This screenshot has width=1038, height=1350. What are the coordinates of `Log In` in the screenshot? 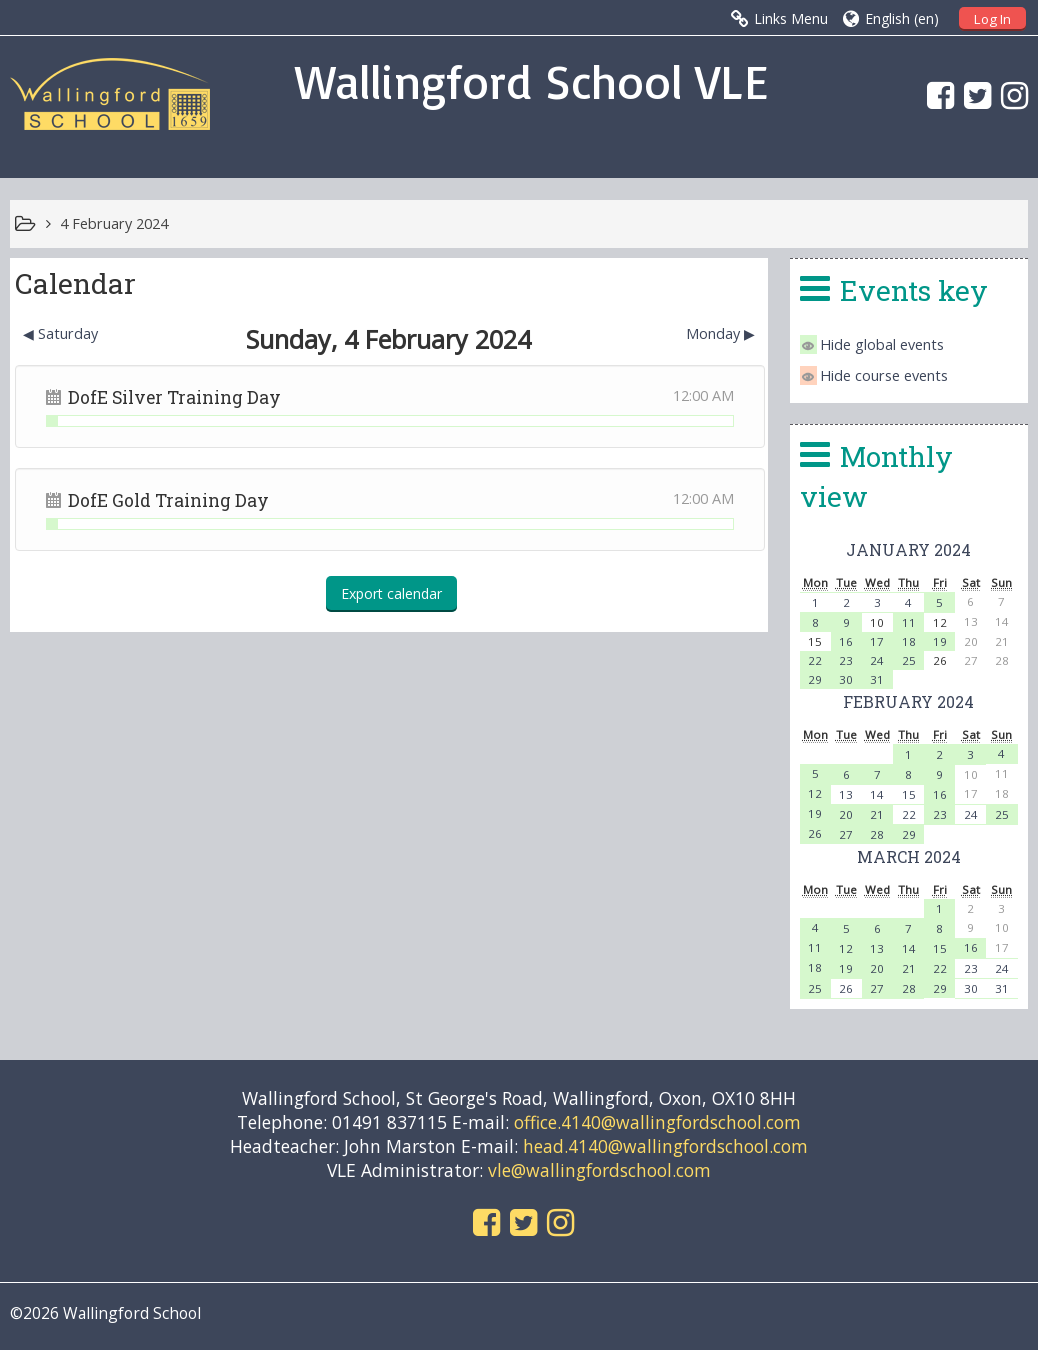 It's located at (992, 19).